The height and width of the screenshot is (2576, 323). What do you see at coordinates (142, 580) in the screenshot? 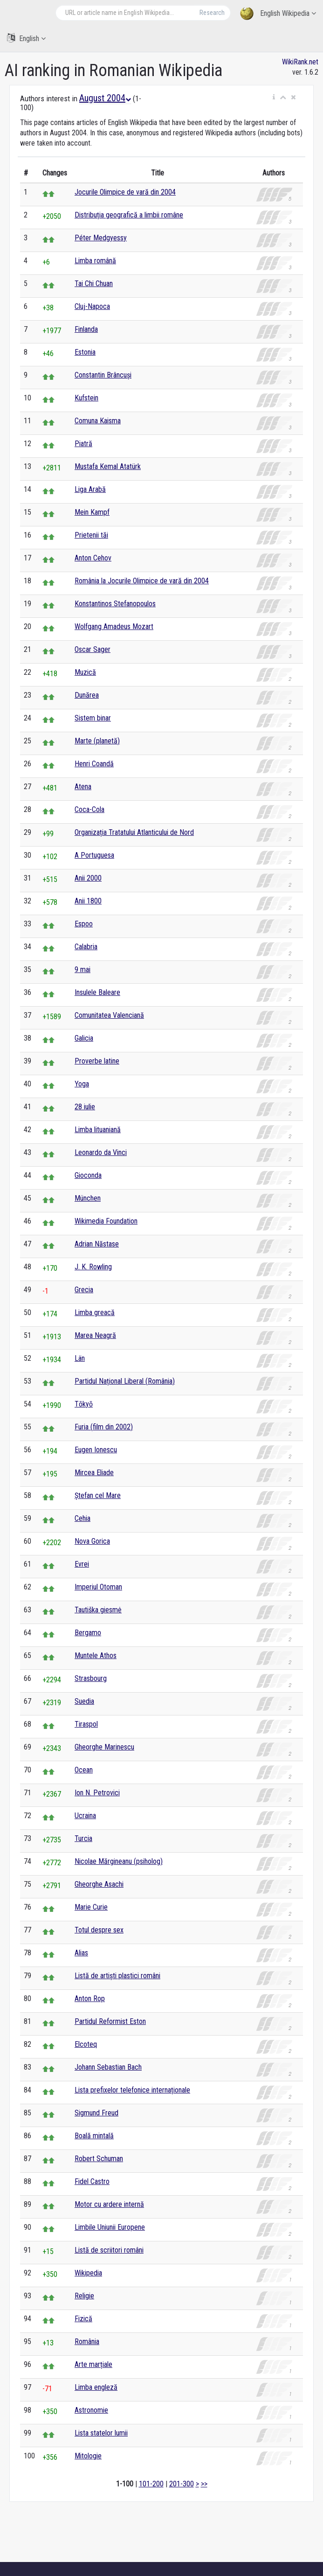
I see `România la Jocurile Olimpice de vară din 2004` at bounding box center [142, 580].